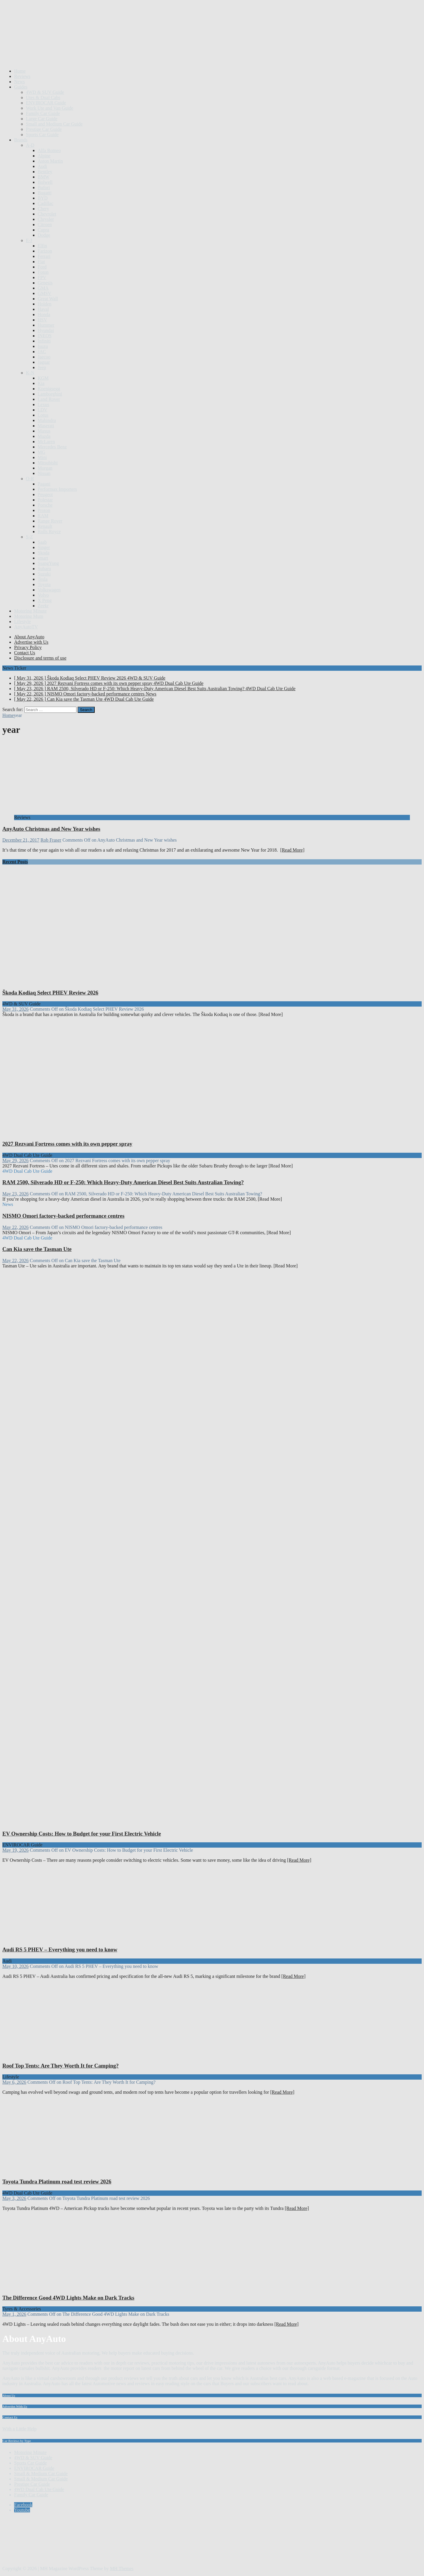 The image size is (424, 2576). I want to click on Subaru, so click(44, 568).